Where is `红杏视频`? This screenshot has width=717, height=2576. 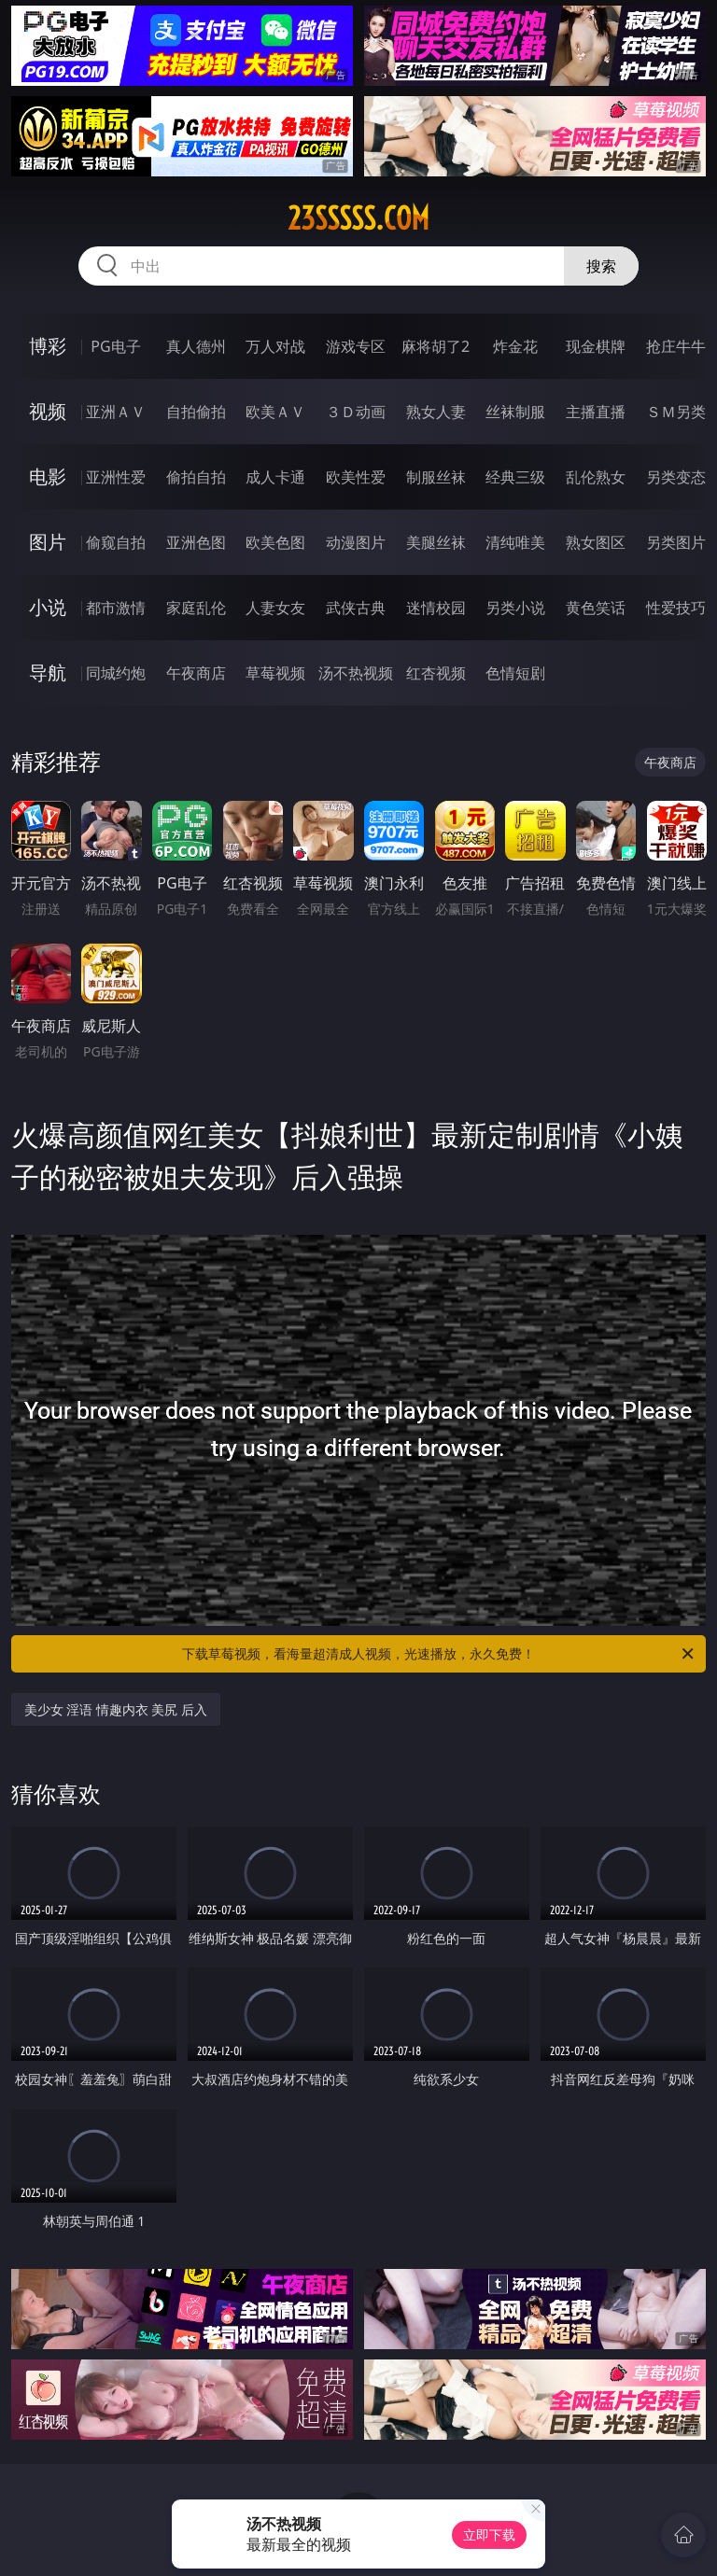 红杏视频 is located at coordinates (436, 673).